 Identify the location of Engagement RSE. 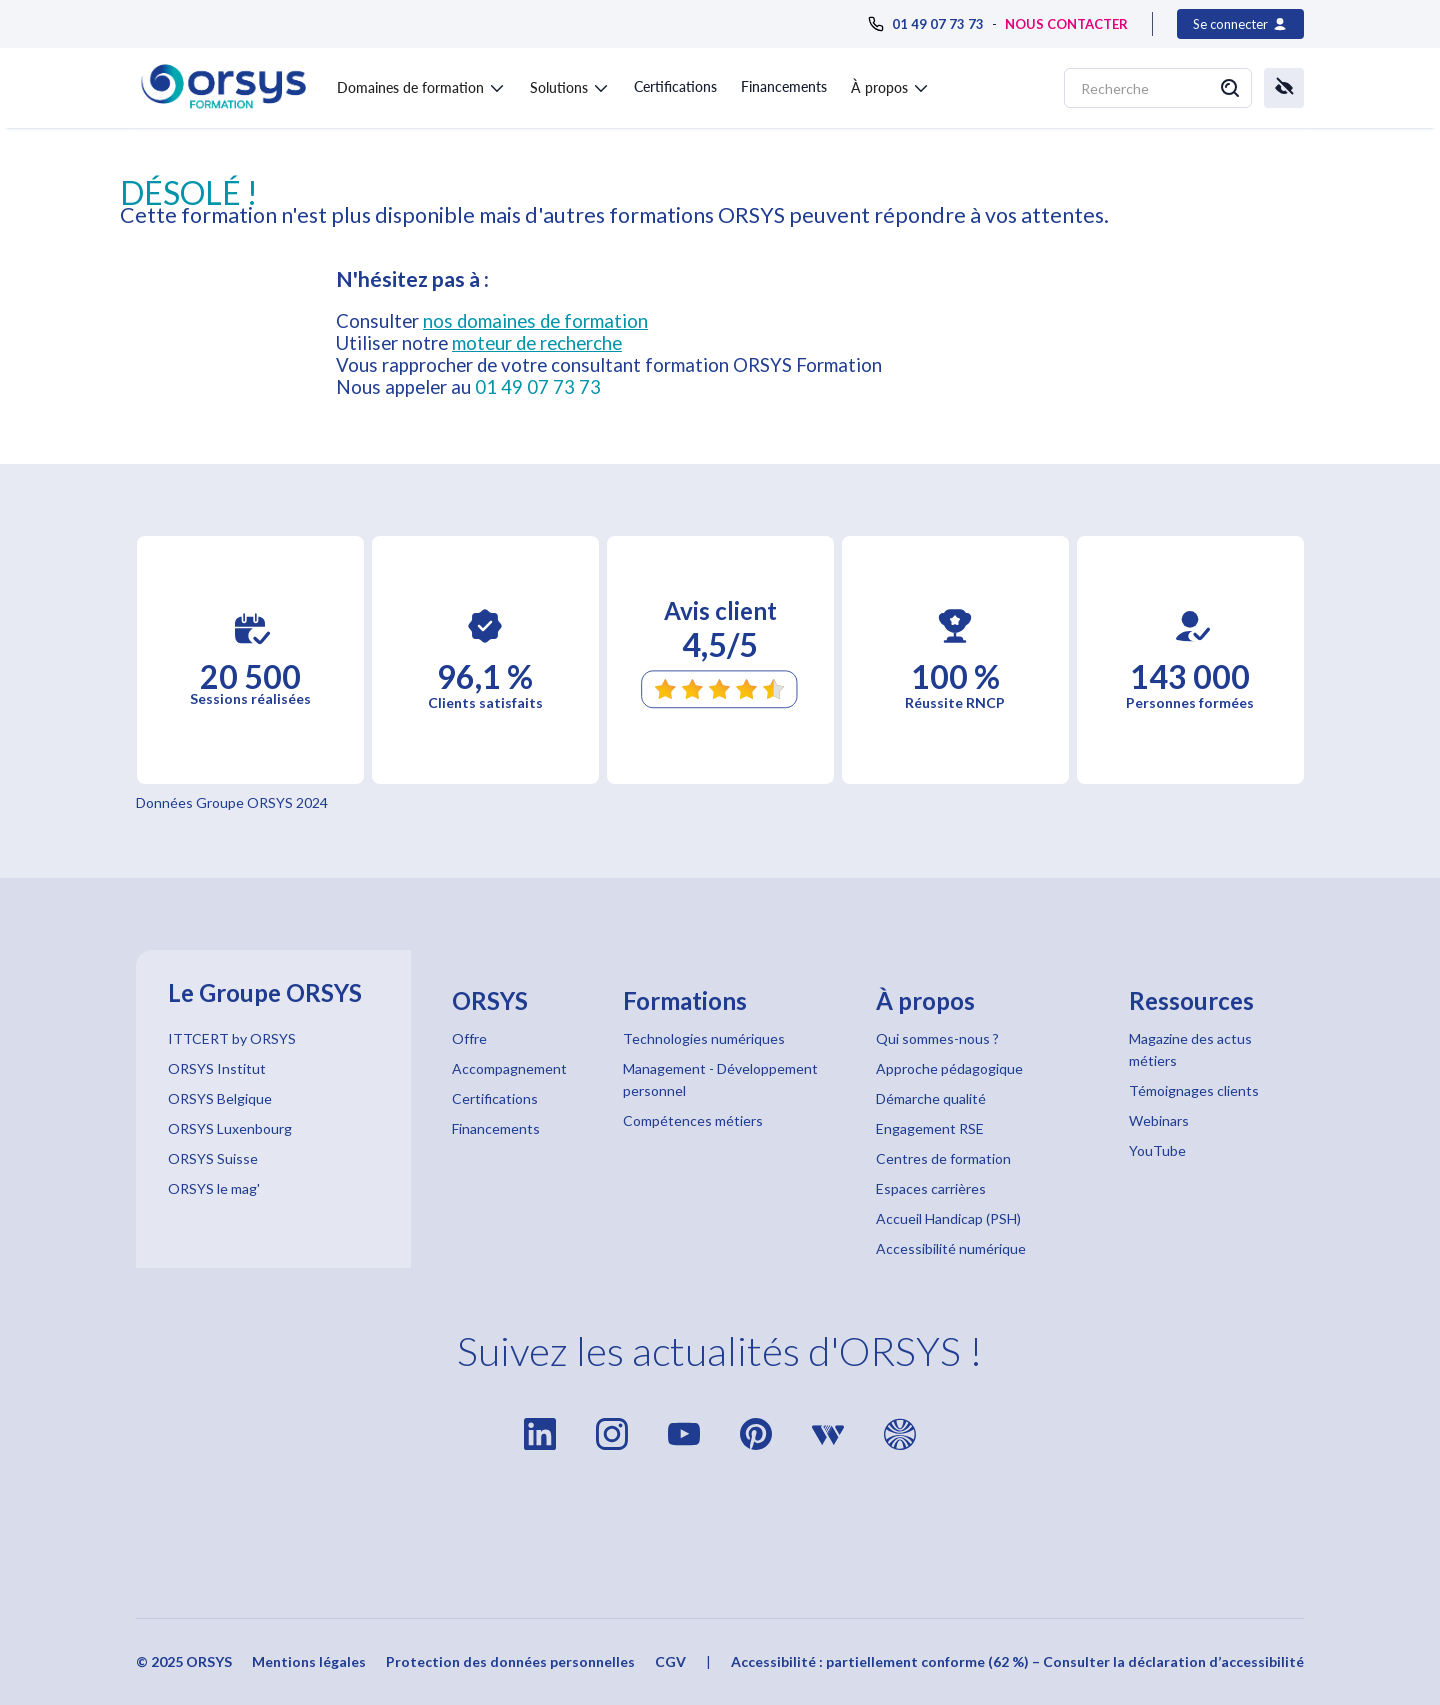
(930, 1128).